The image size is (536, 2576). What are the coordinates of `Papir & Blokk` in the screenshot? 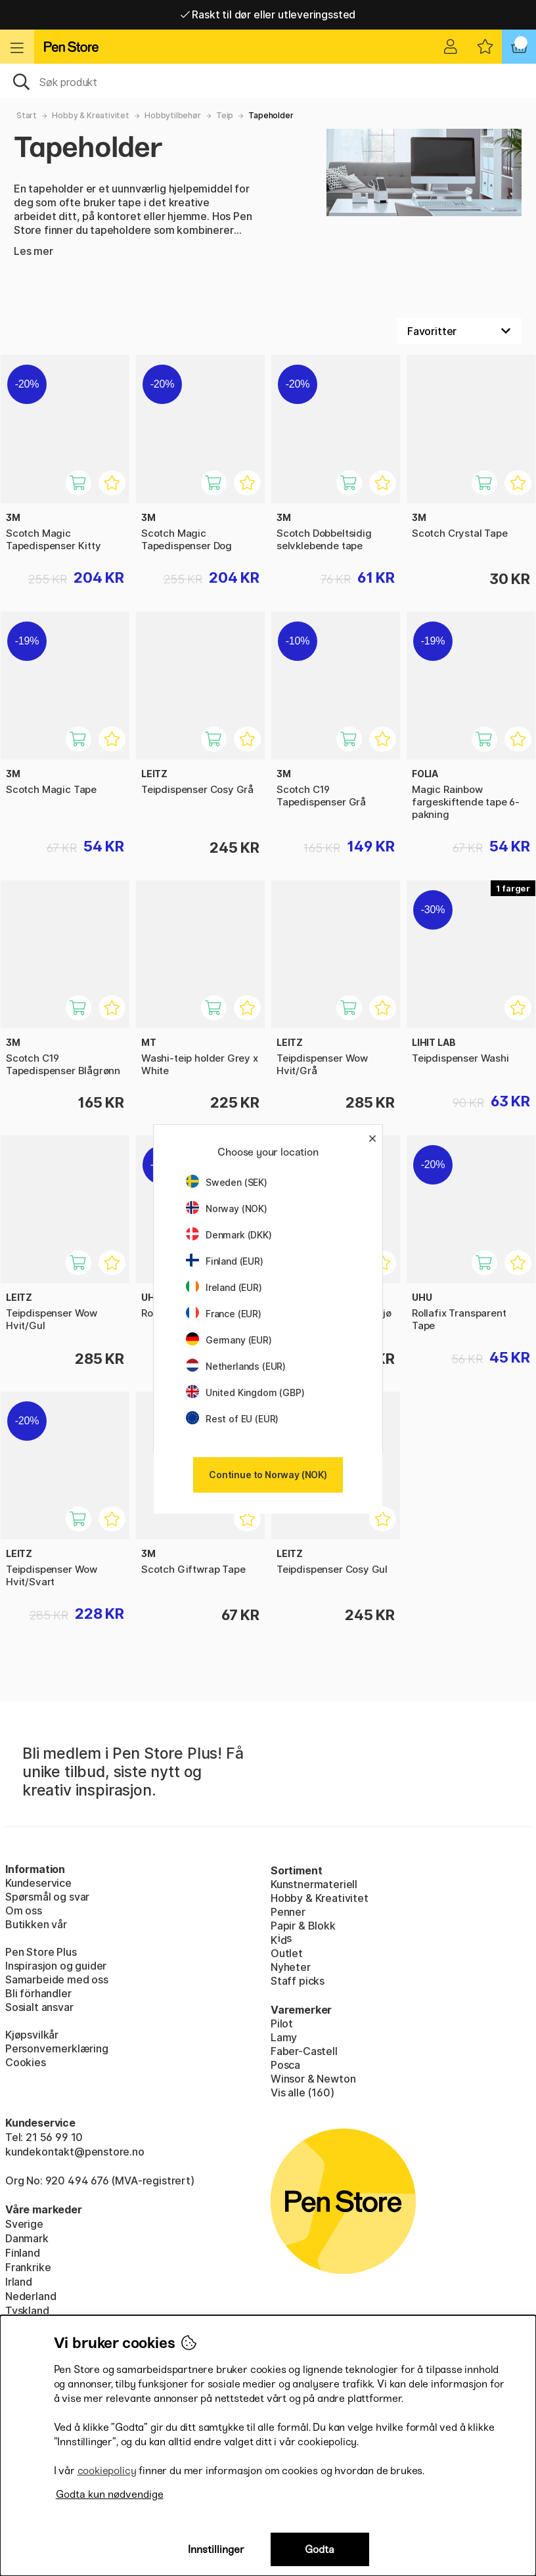 It's located at (303, 1925).